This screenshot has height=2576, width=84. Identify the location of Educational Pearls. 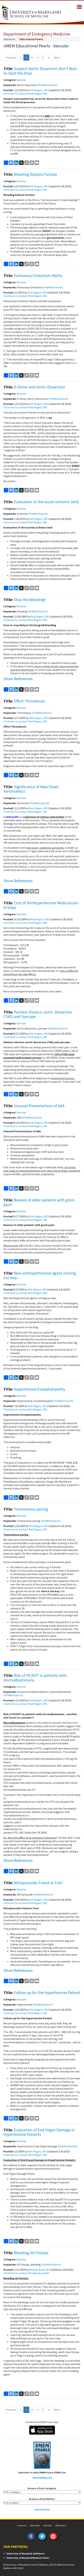
(31, 39).